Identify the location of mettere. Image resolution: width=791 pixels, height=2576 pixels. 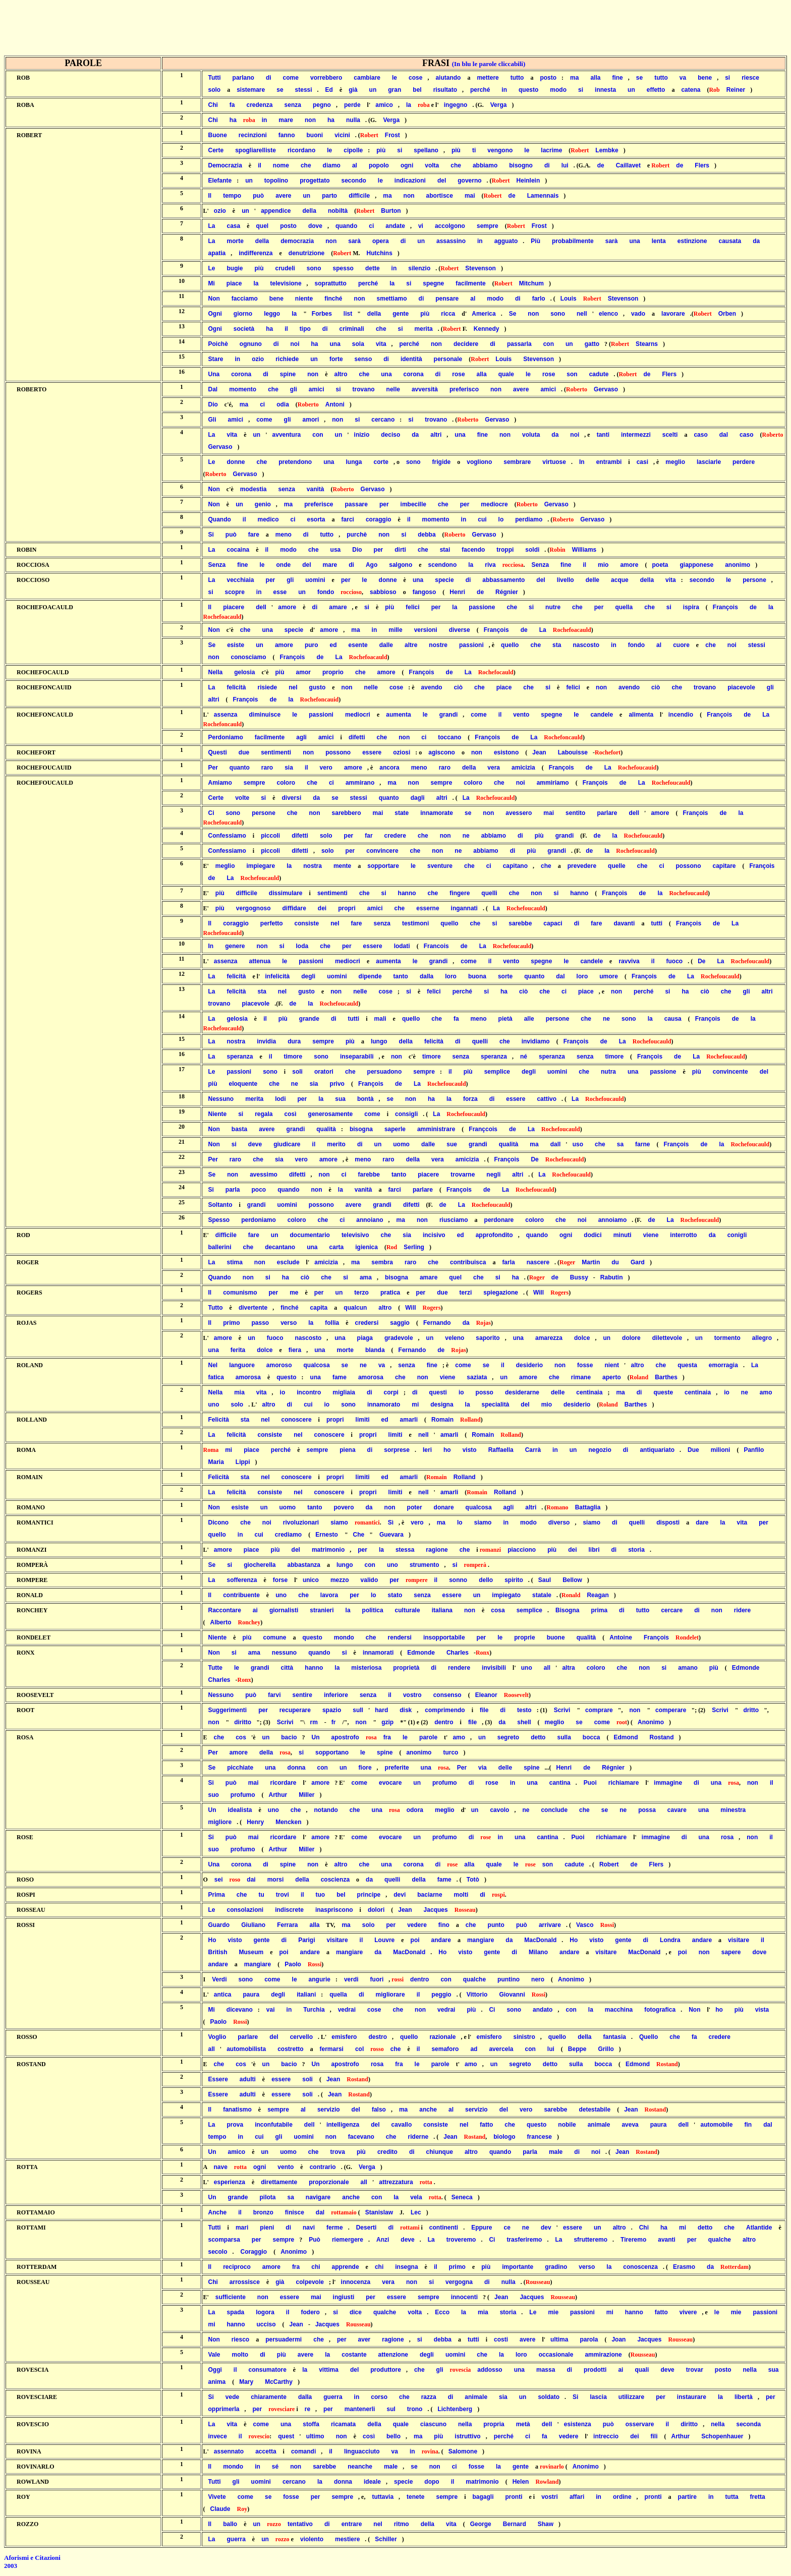
(487, 77).